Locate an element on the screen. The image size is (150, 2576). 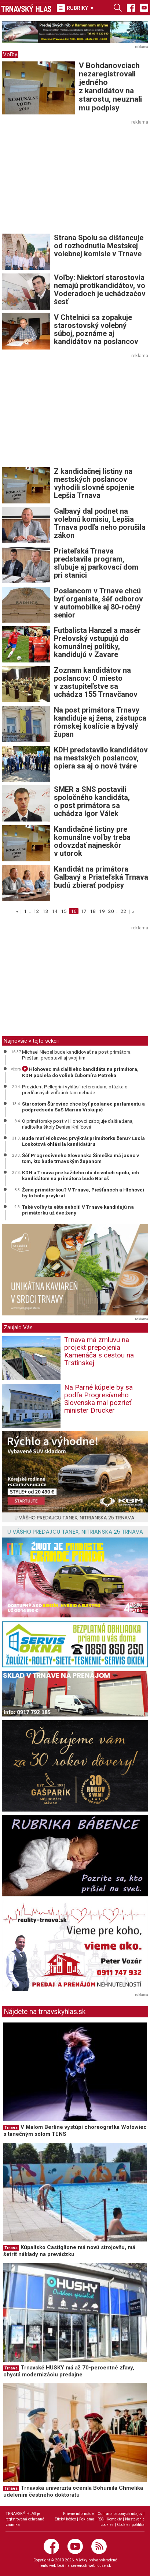
19 is located at coordinates (102, 911).